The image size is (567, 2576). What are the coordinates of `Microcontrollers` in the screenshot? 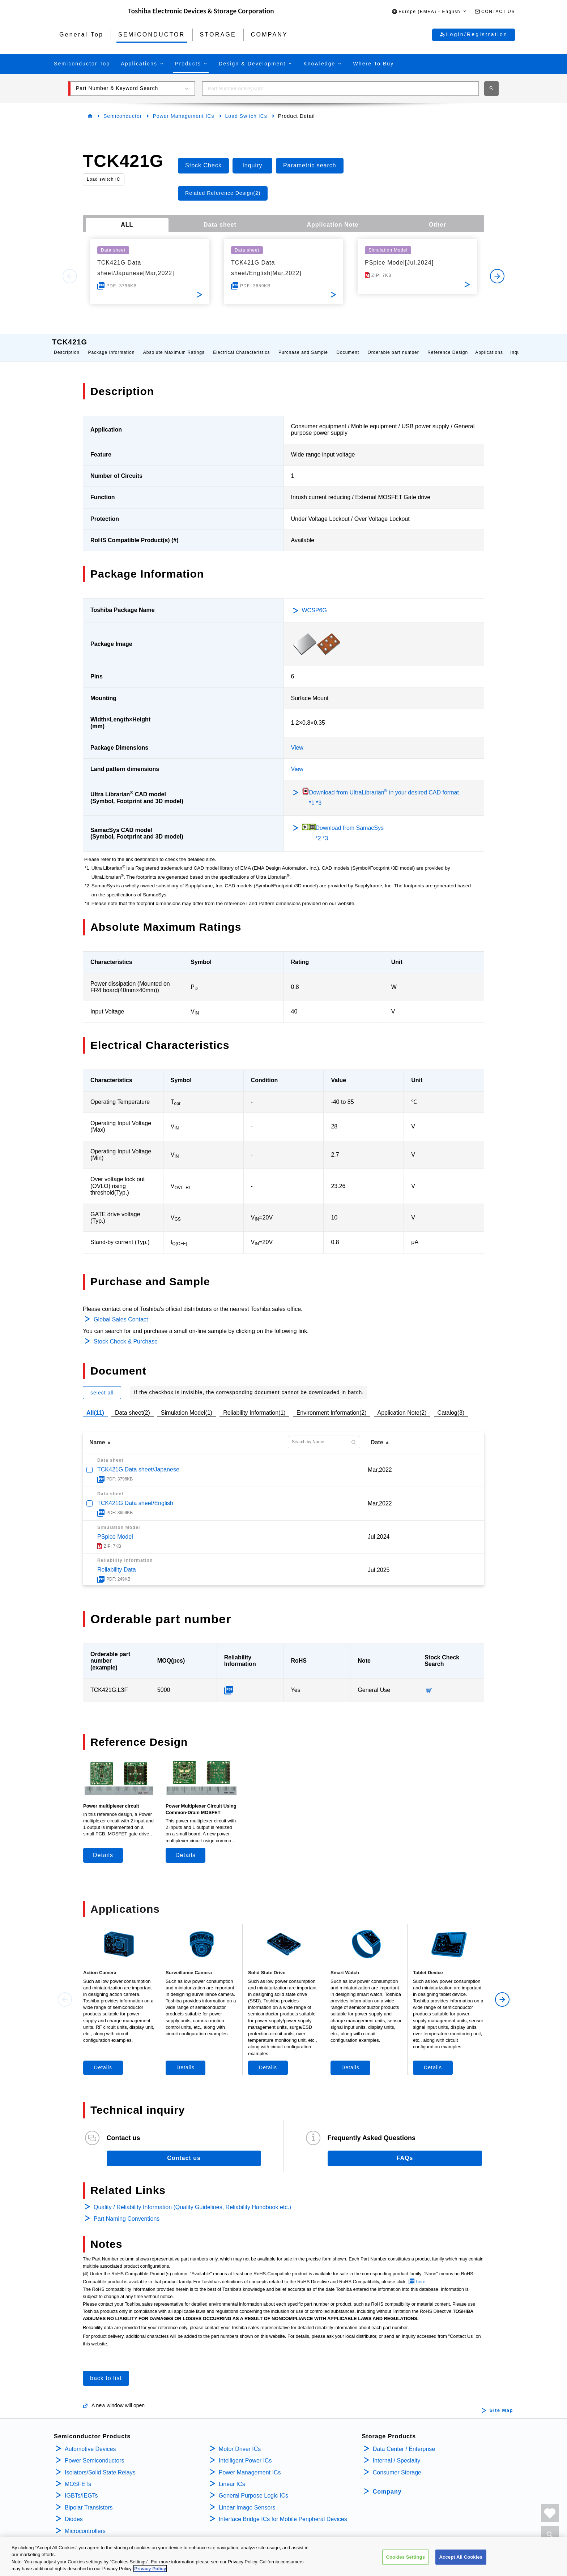 It's located at (85, 2524).